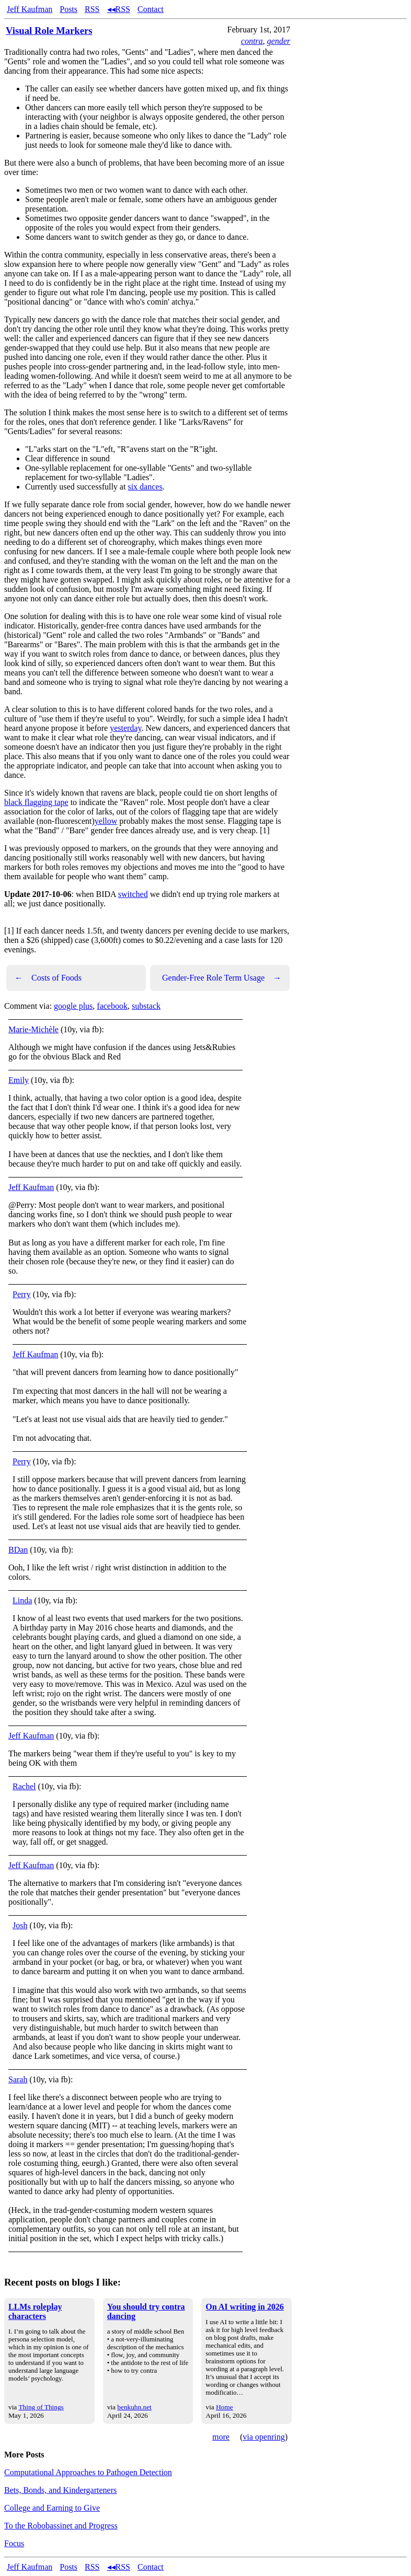 The width and height of the screenshot is (411, 2576). I want to click on Contact, so click(151, 9).